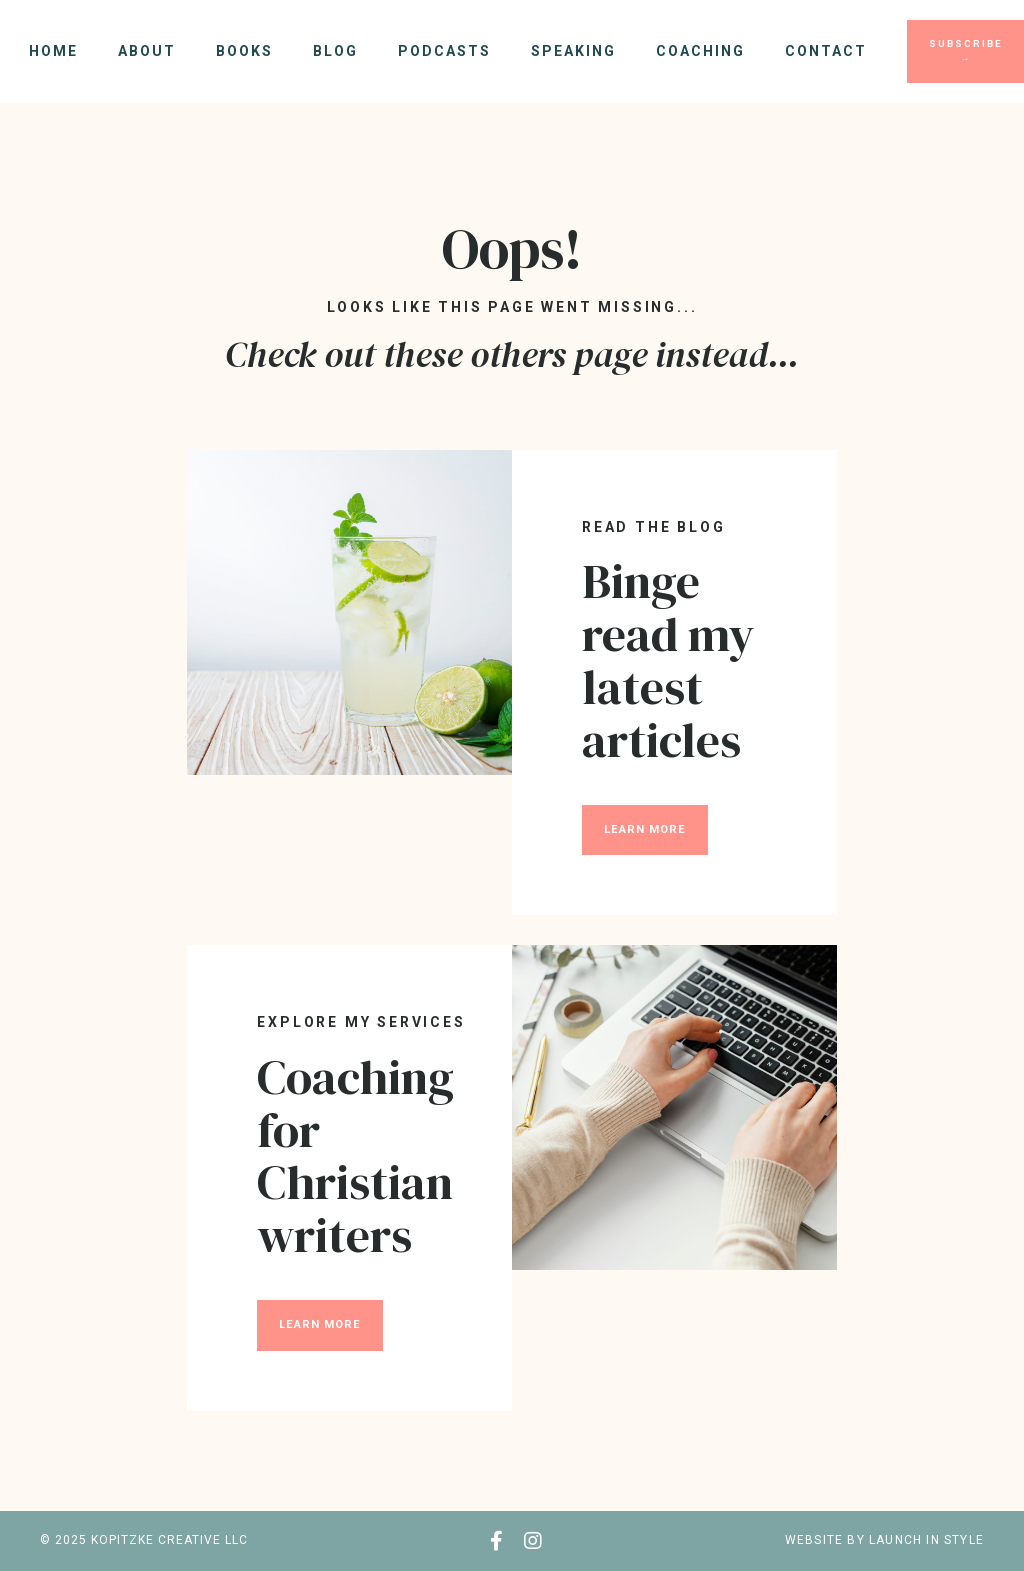 The height and width of the screenshot is (1571, 1024). I want to click on About, so click(147, 51).